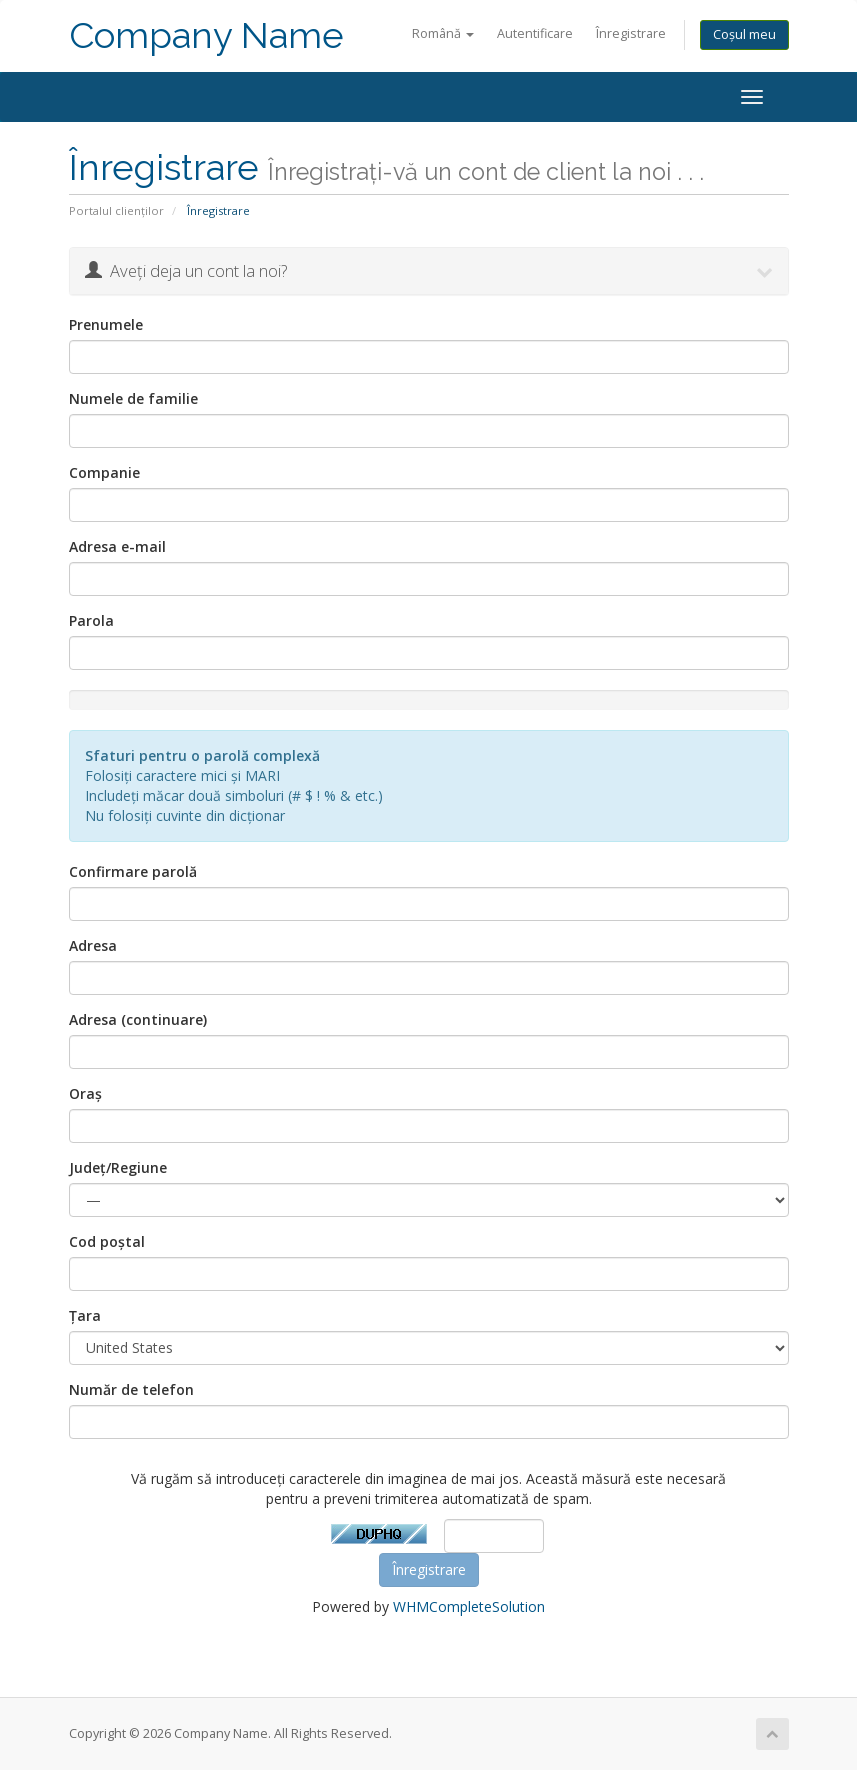 The height and width of the screenshot is (1770, 857). What do you see at coordinates (91, 620) in the screenshot?
I see `Parola` at bounding box center [91, 620].